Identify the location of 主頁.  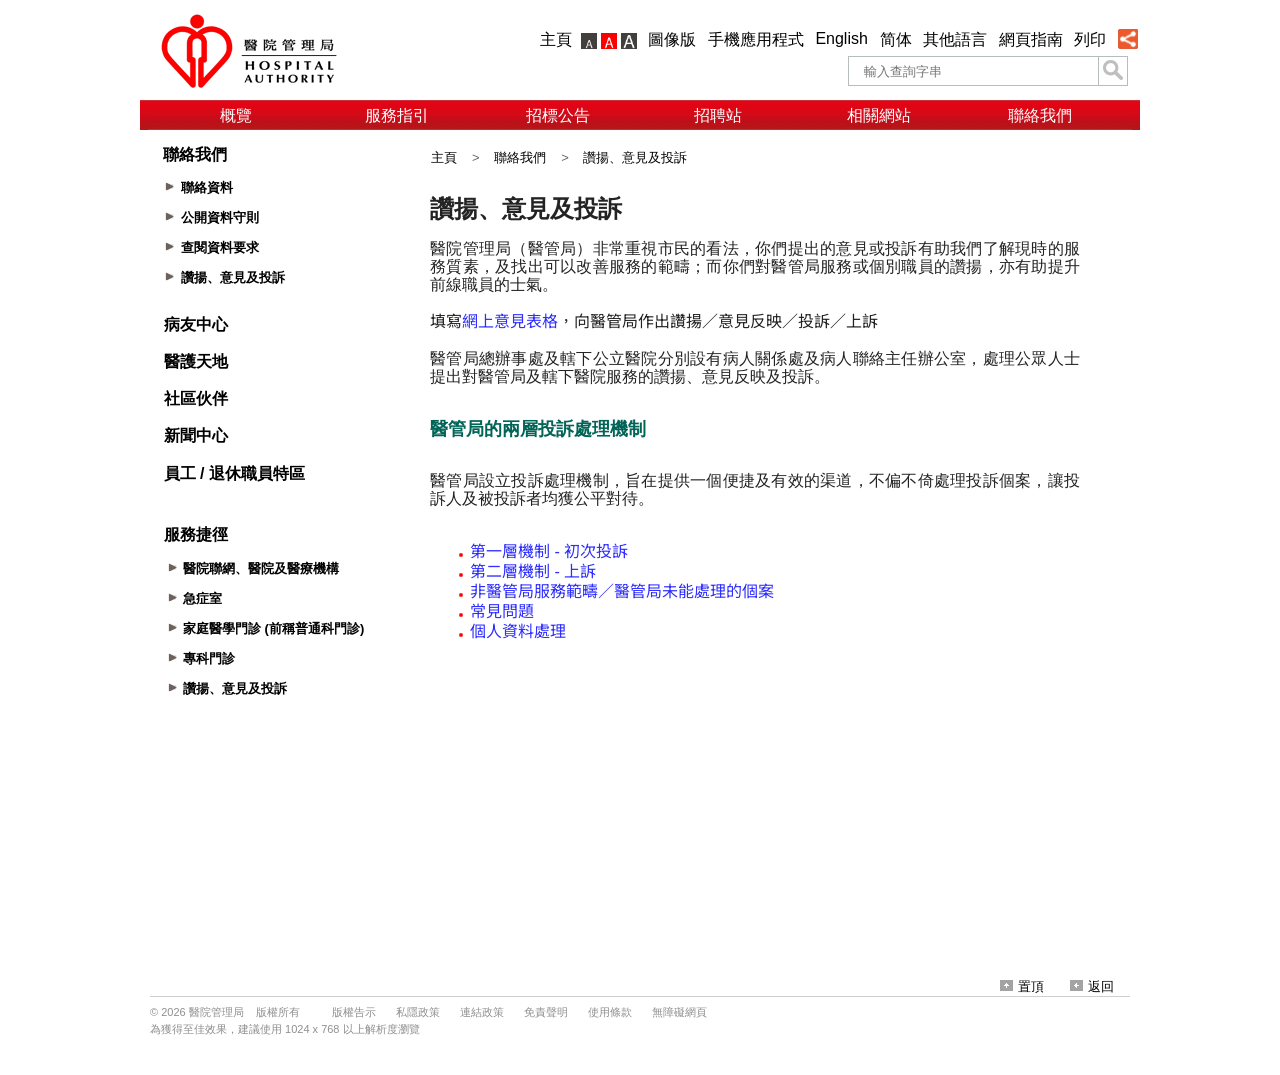
(556, 39).